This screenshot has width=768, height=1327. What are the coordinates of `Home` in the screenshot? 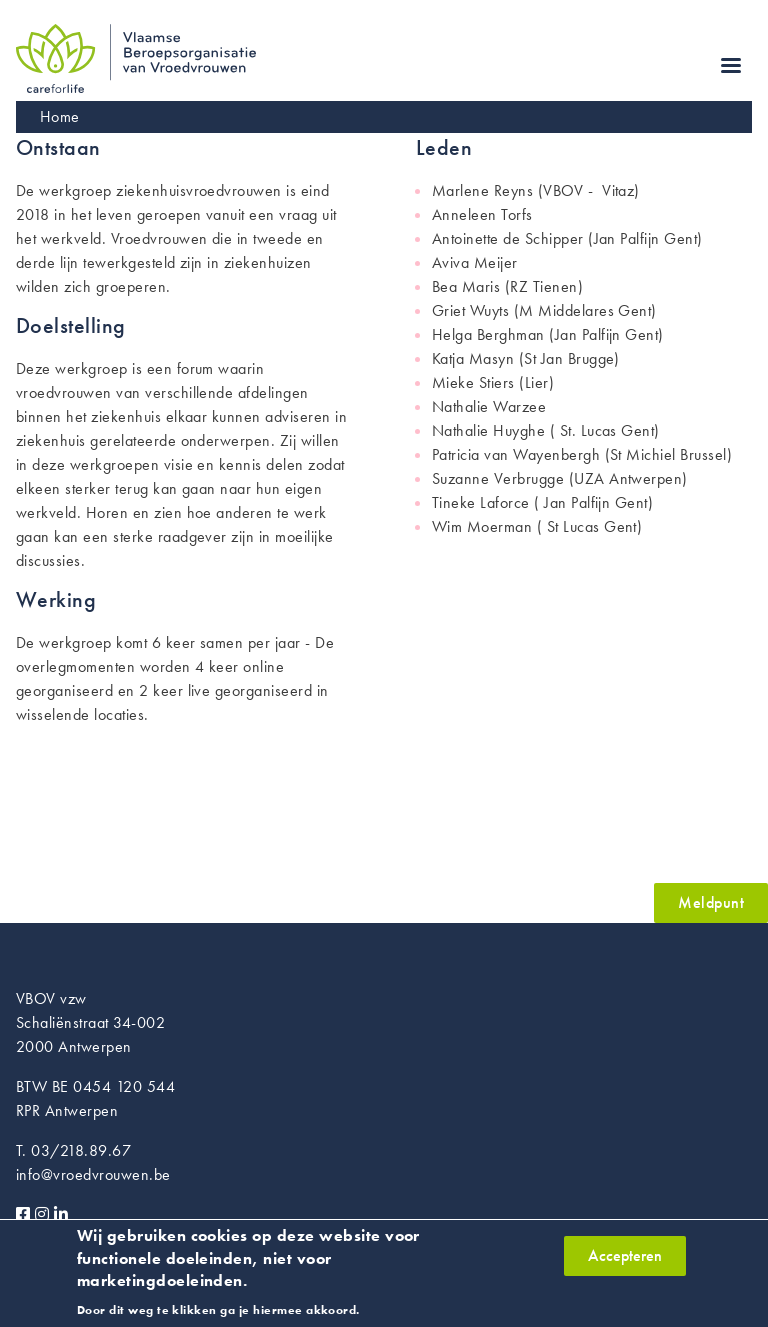 It's located at (60, 116).